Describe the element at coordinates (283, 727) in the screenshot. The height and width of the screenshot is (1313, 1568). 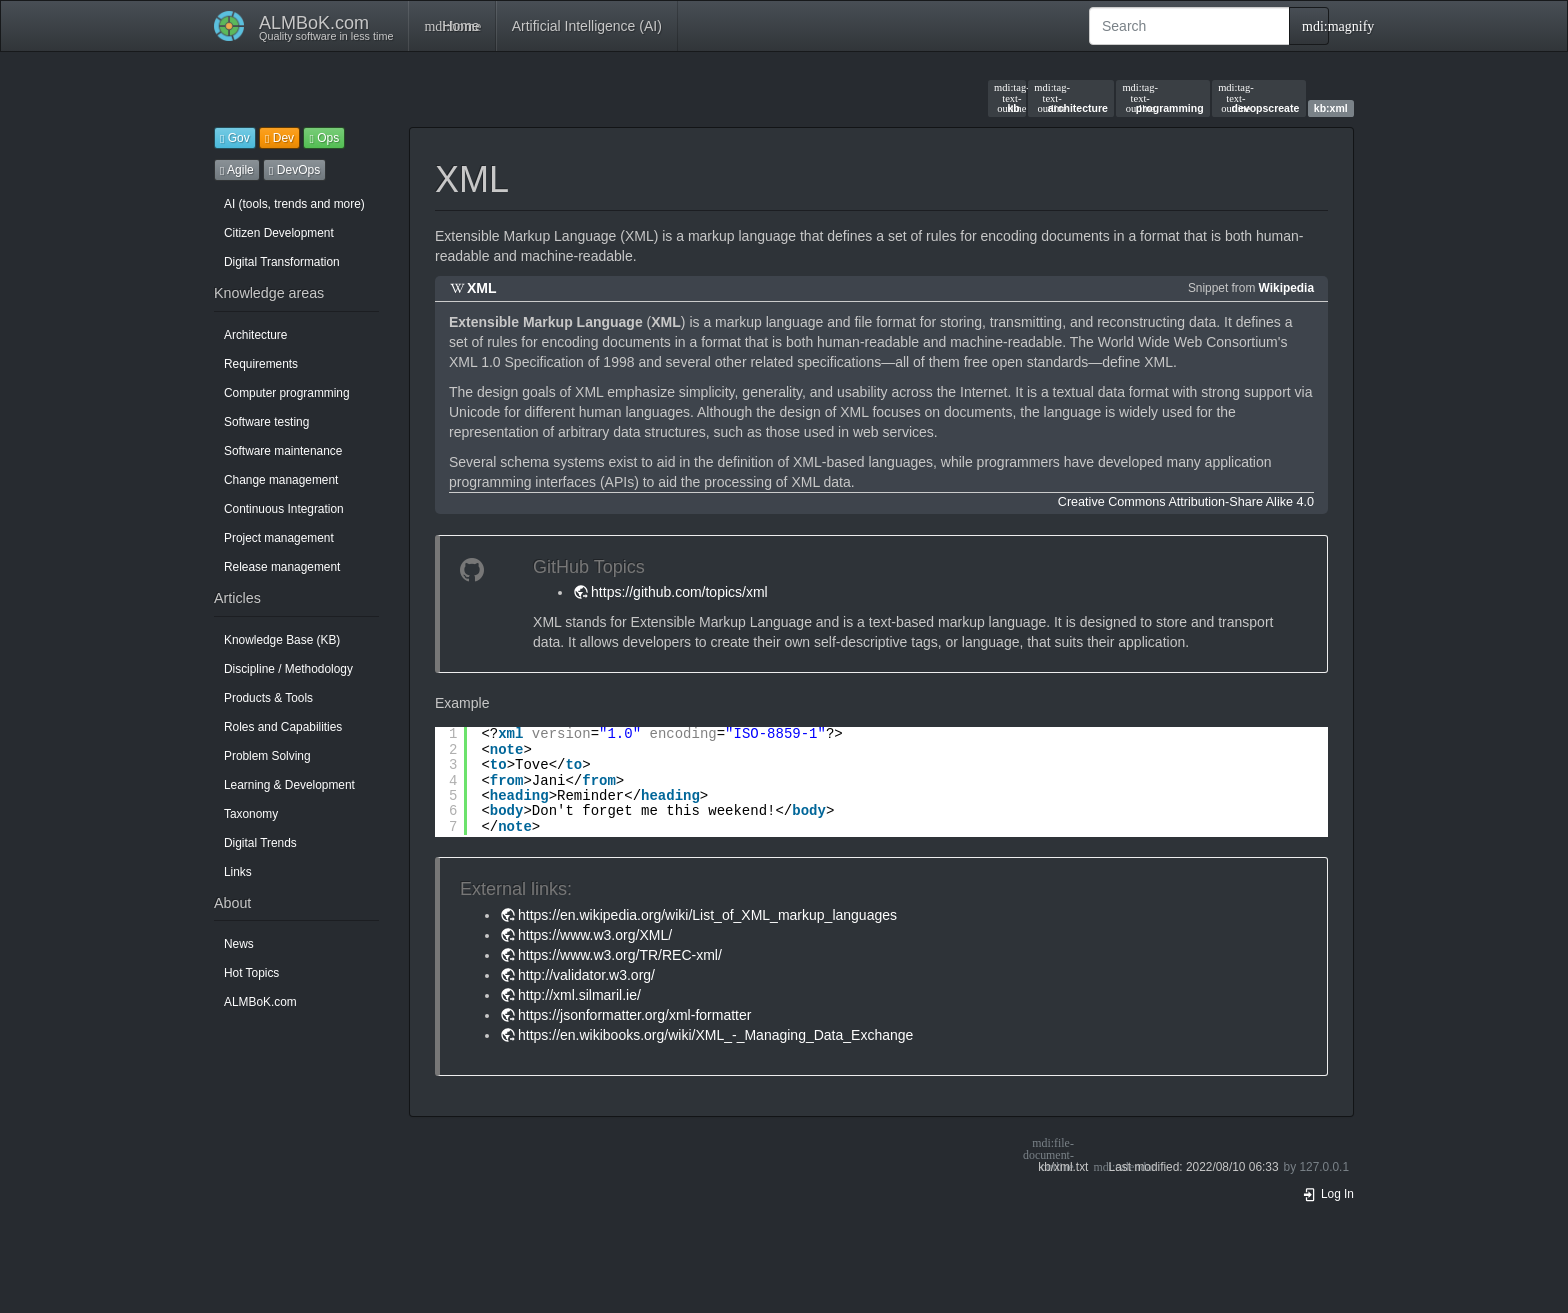
I see `Roles and Capabilities` at that location.